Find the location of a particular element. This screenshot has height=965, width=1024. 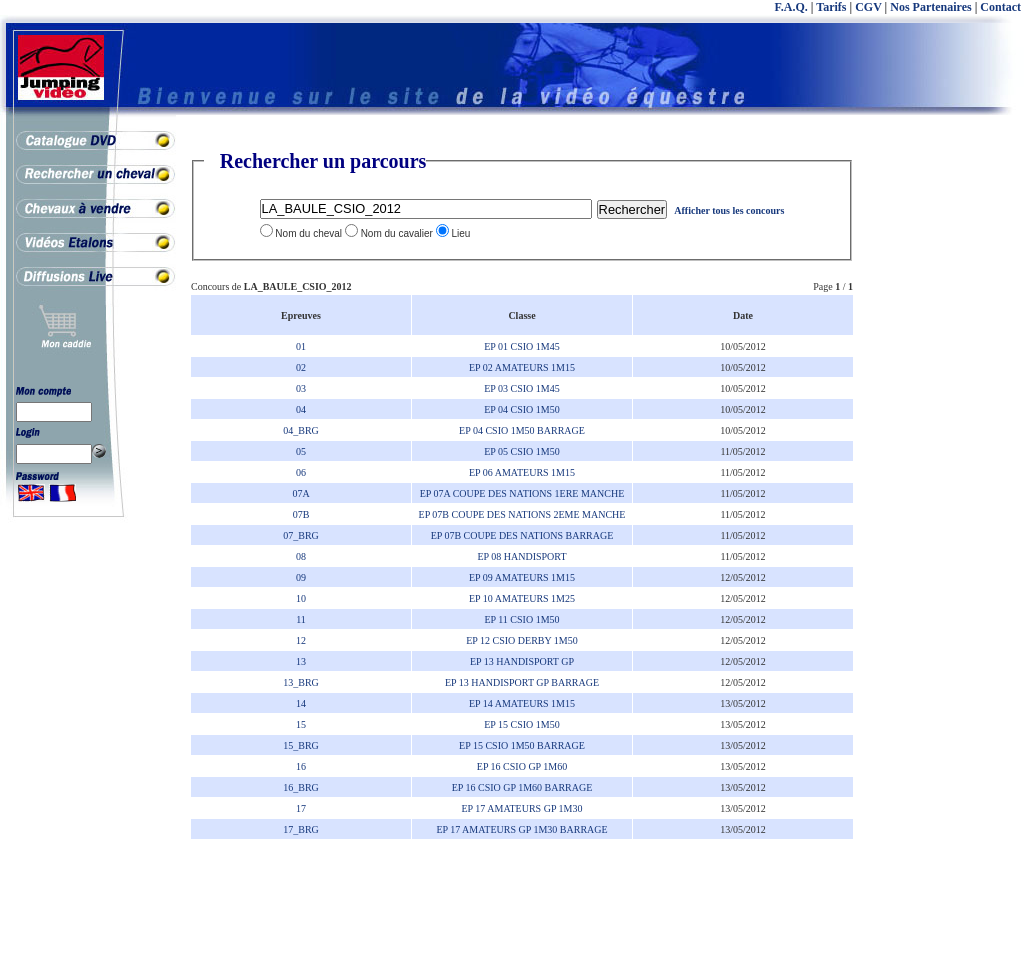

EP 11 CSIO 1M50 is located at coordinates (521, 619).